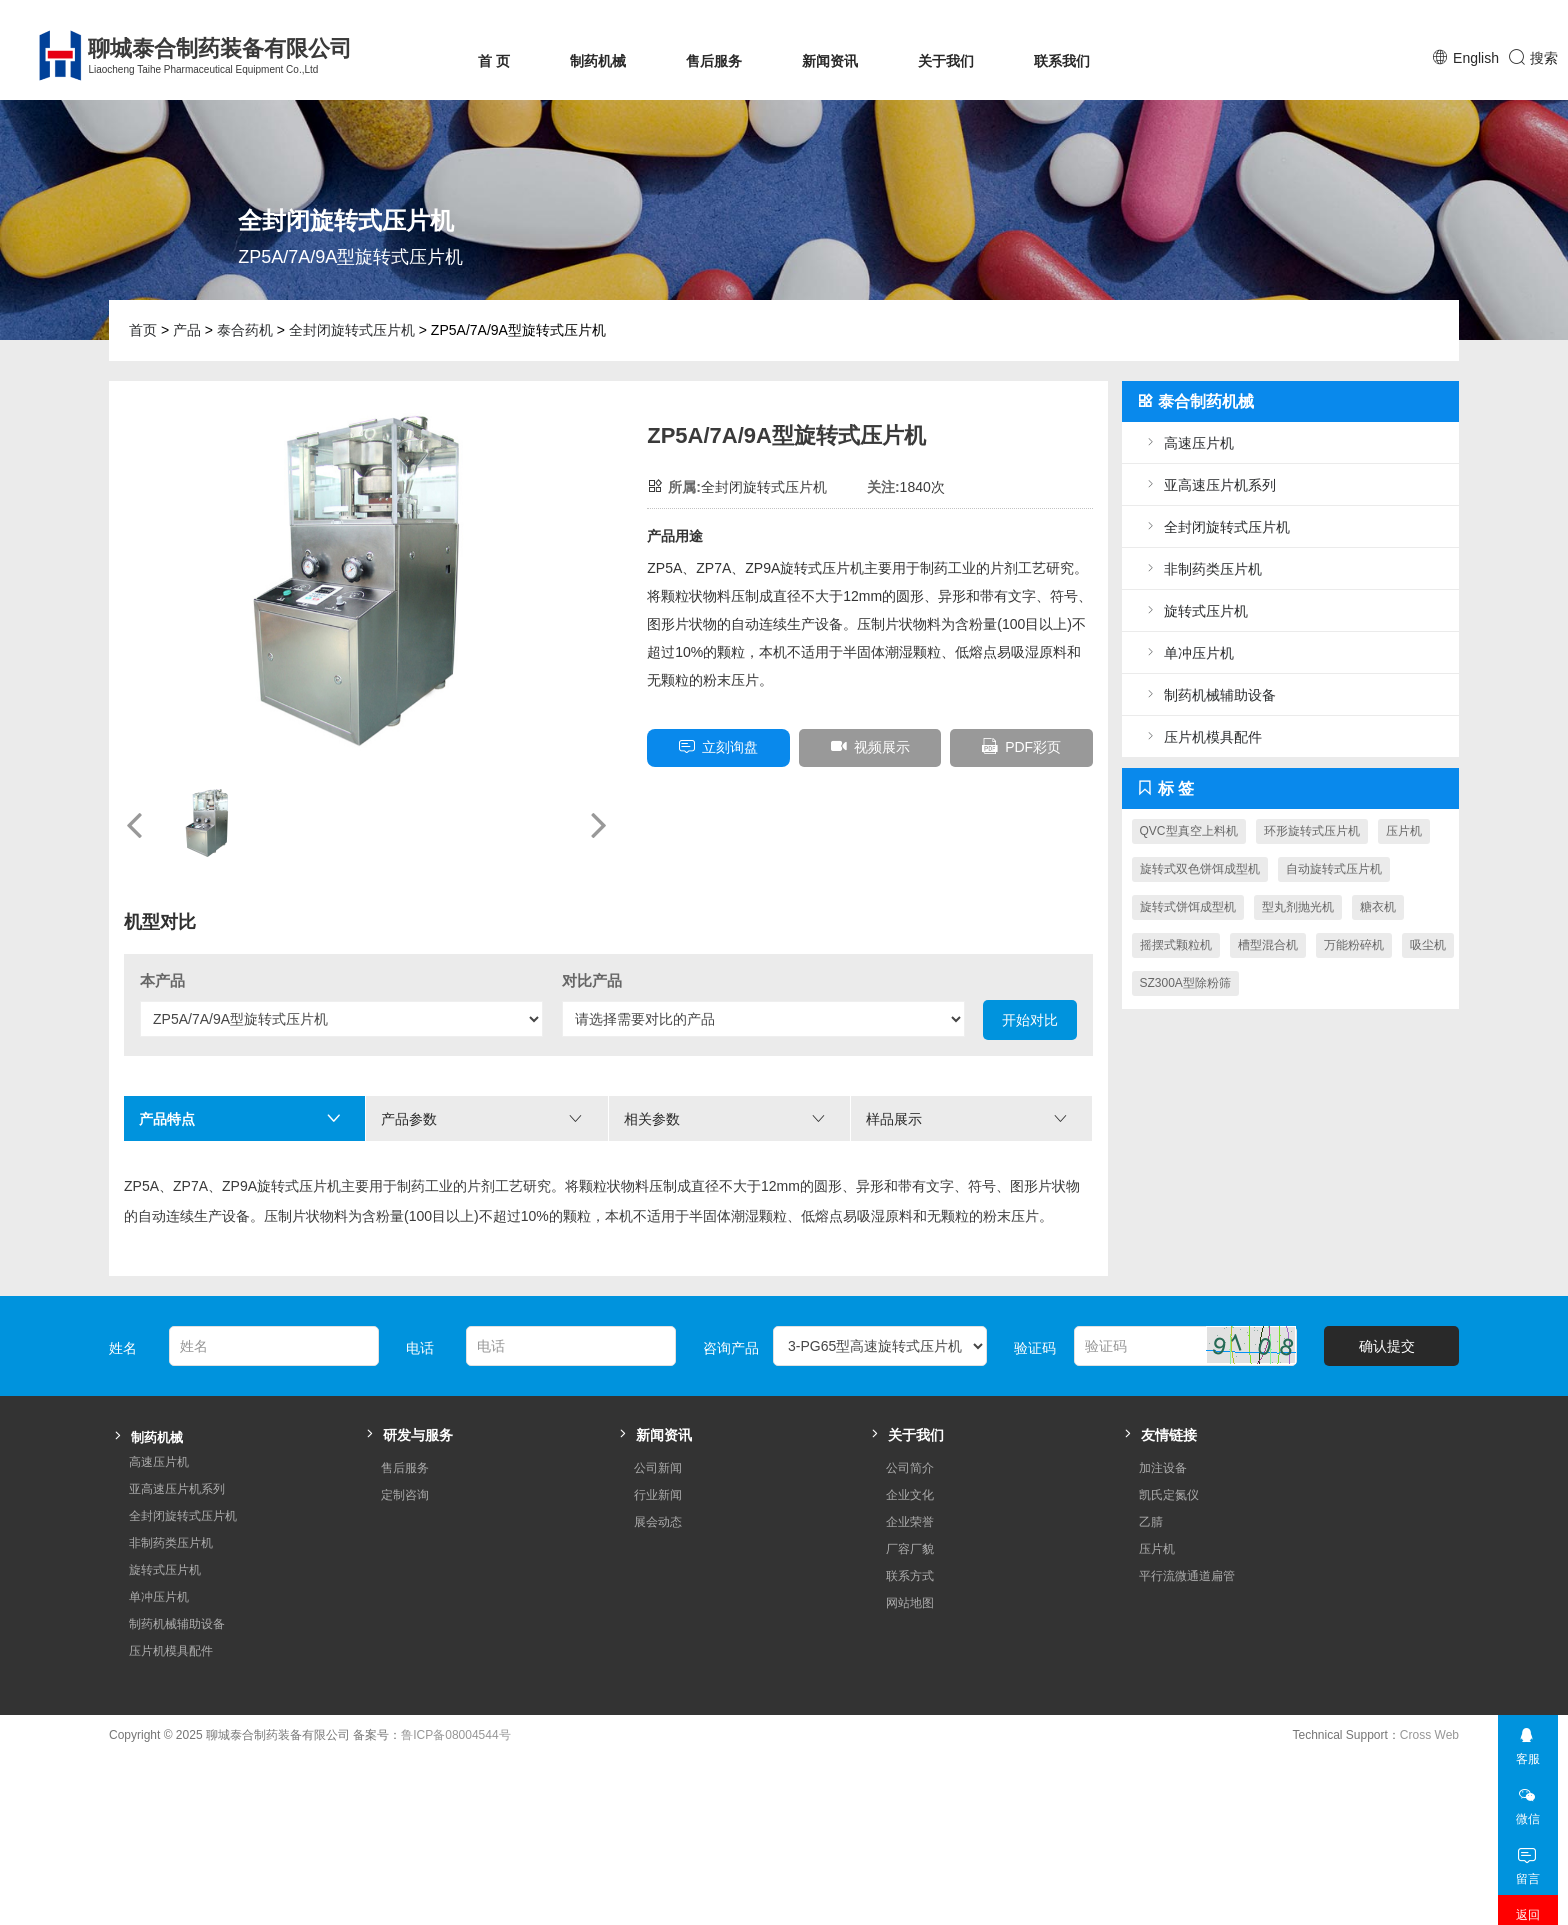 This screenshot has height=1925, width=1568. Describe the element at coordinates (1163, 1438) in the screenshot. I see `加注设备` at that location.